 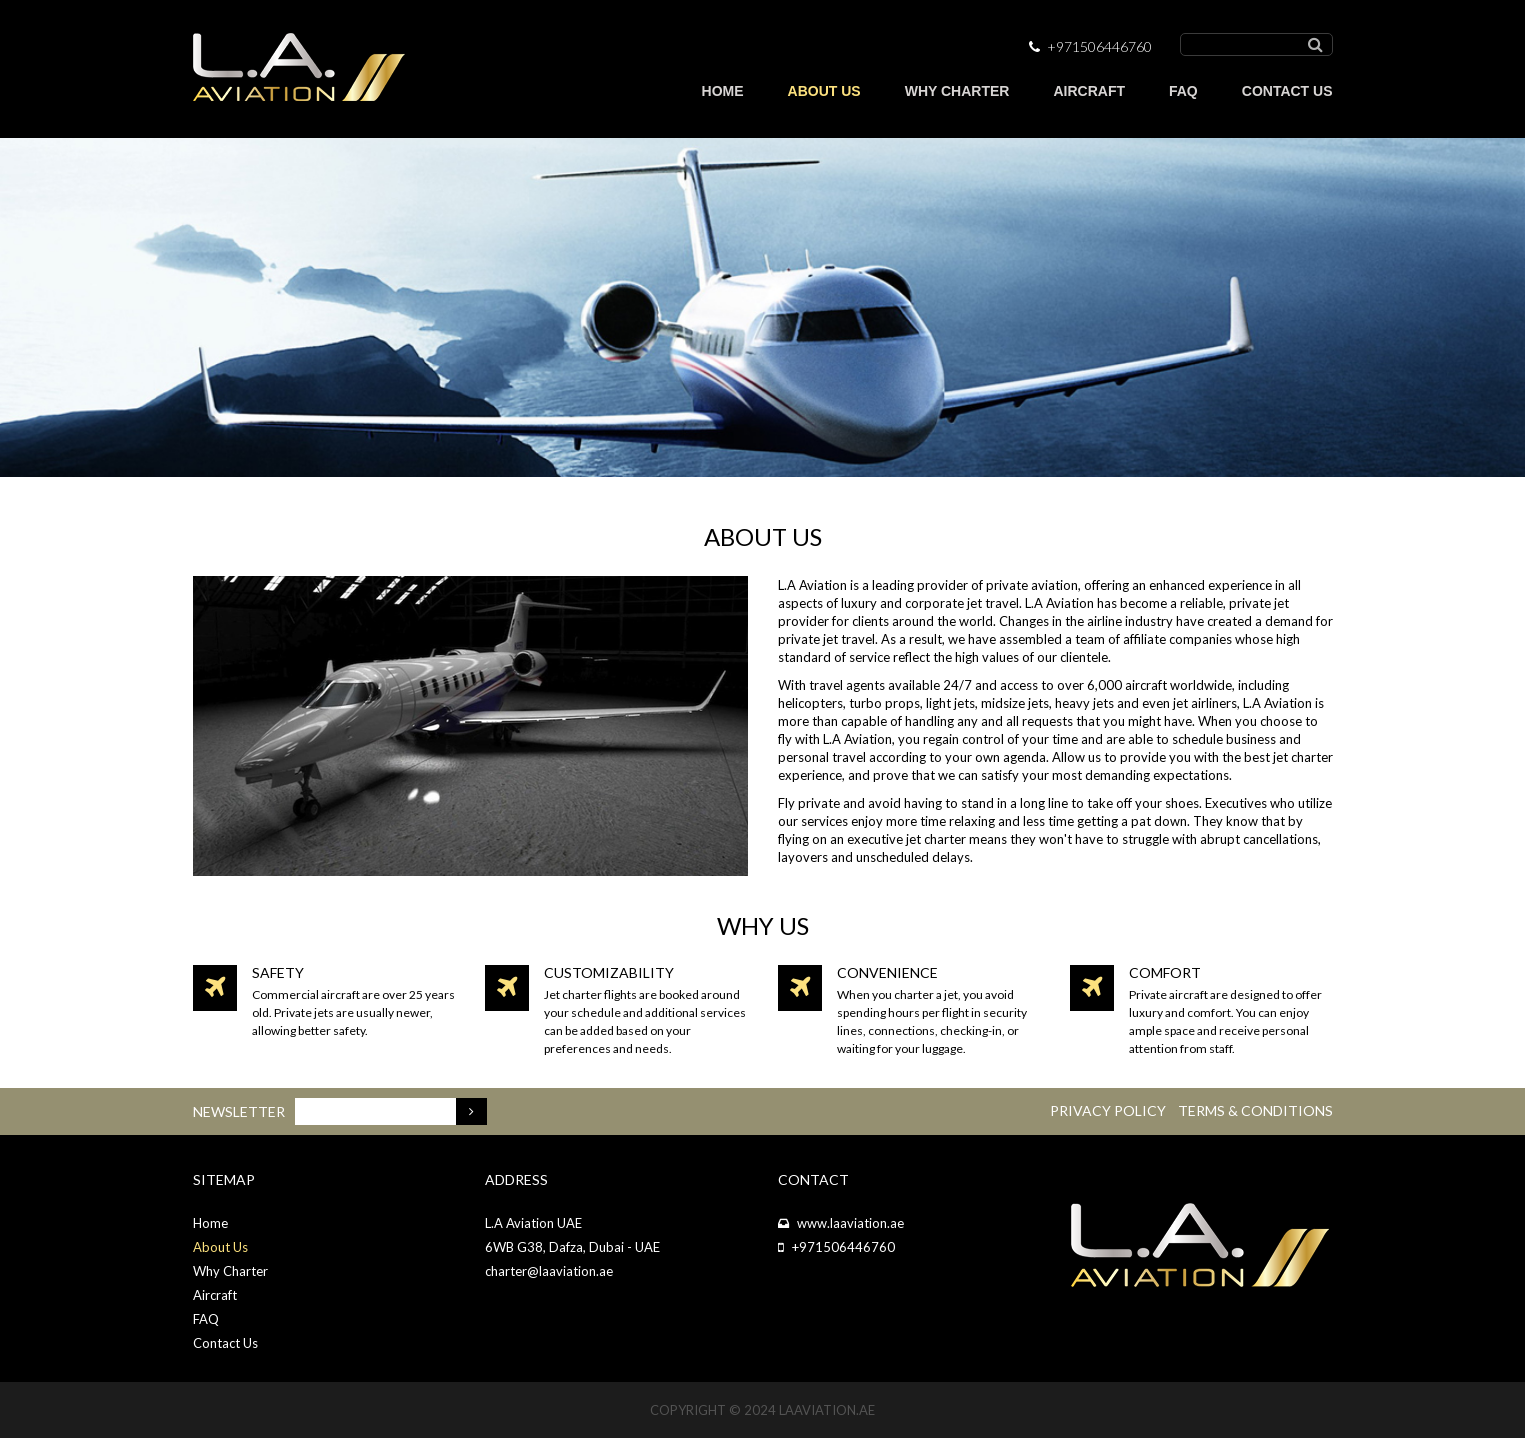 I want to click on ABOUT US, so click(x=824, y=91).